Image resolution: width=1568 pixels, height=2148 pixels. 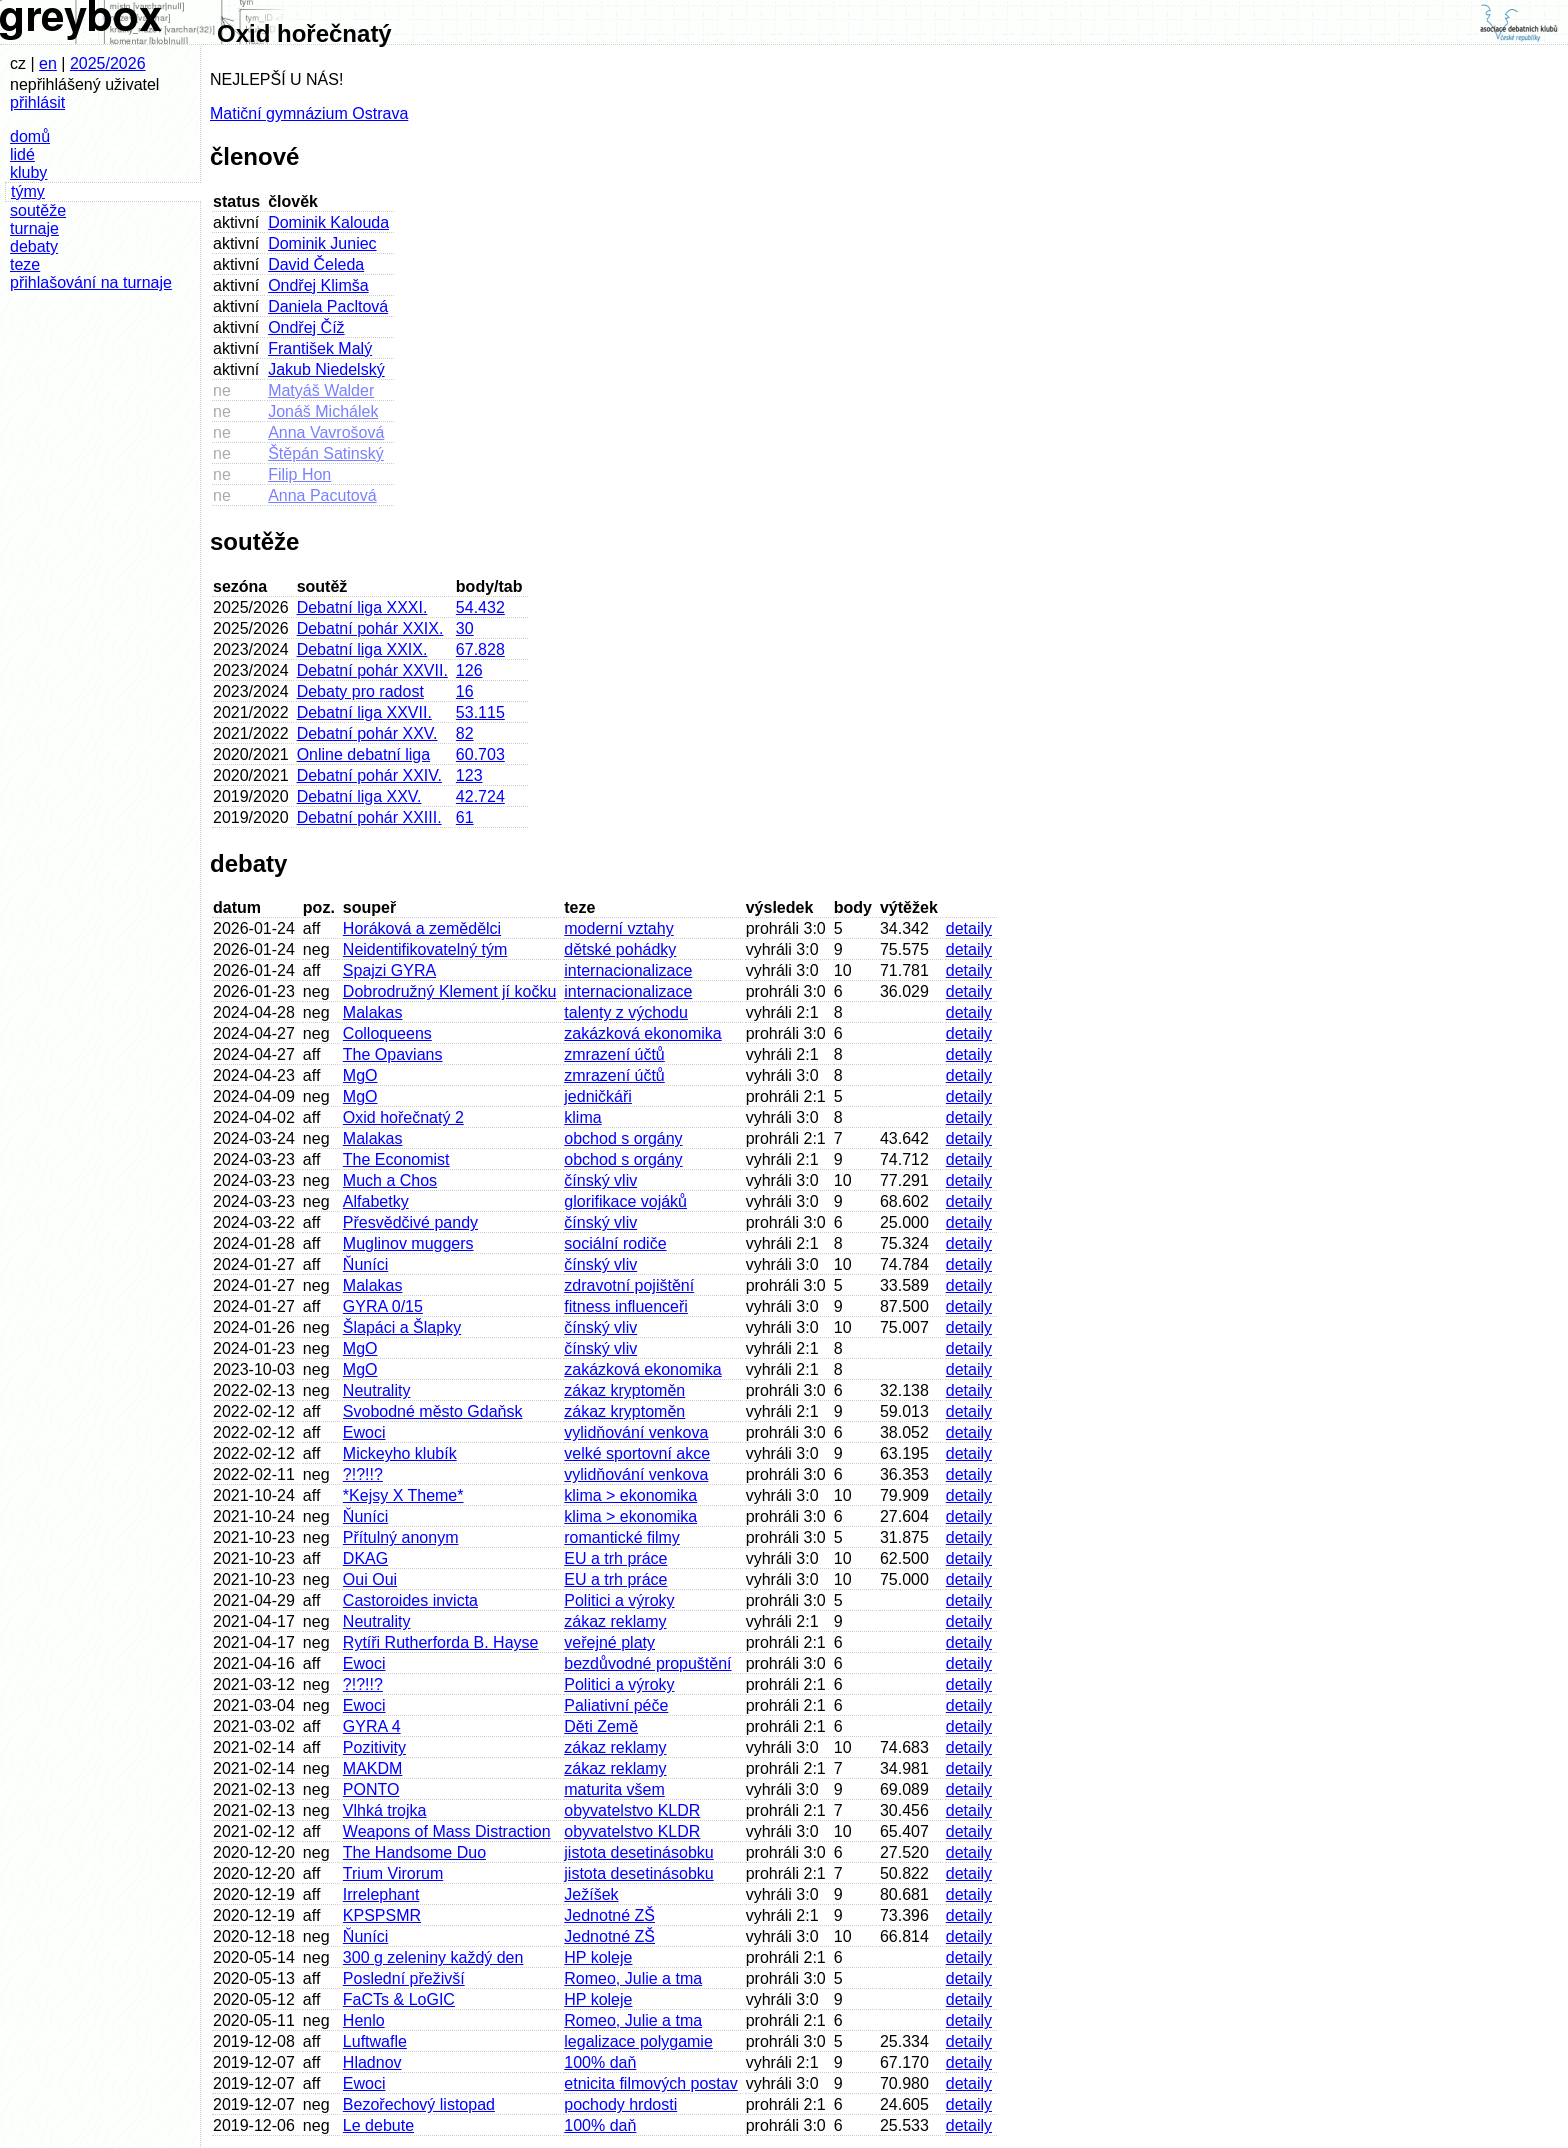 What do you see at coordinates (376, 1201) in the screenshot?
I see `Alfabetky` at bounding box center [376, 1201].